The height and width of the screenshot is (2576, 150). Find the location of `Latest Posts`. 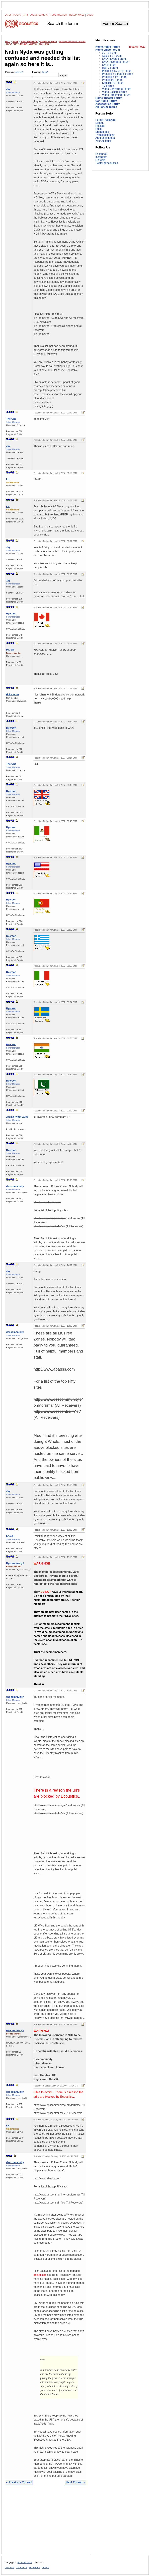

Latest Posts is located at coordinates (13, 15).